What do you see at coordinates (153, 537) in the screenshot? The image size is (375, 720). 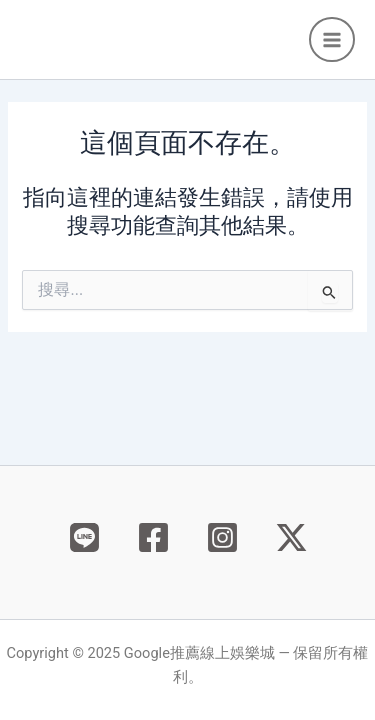 I see `[Facebook]` at bounding box center [153, 537].